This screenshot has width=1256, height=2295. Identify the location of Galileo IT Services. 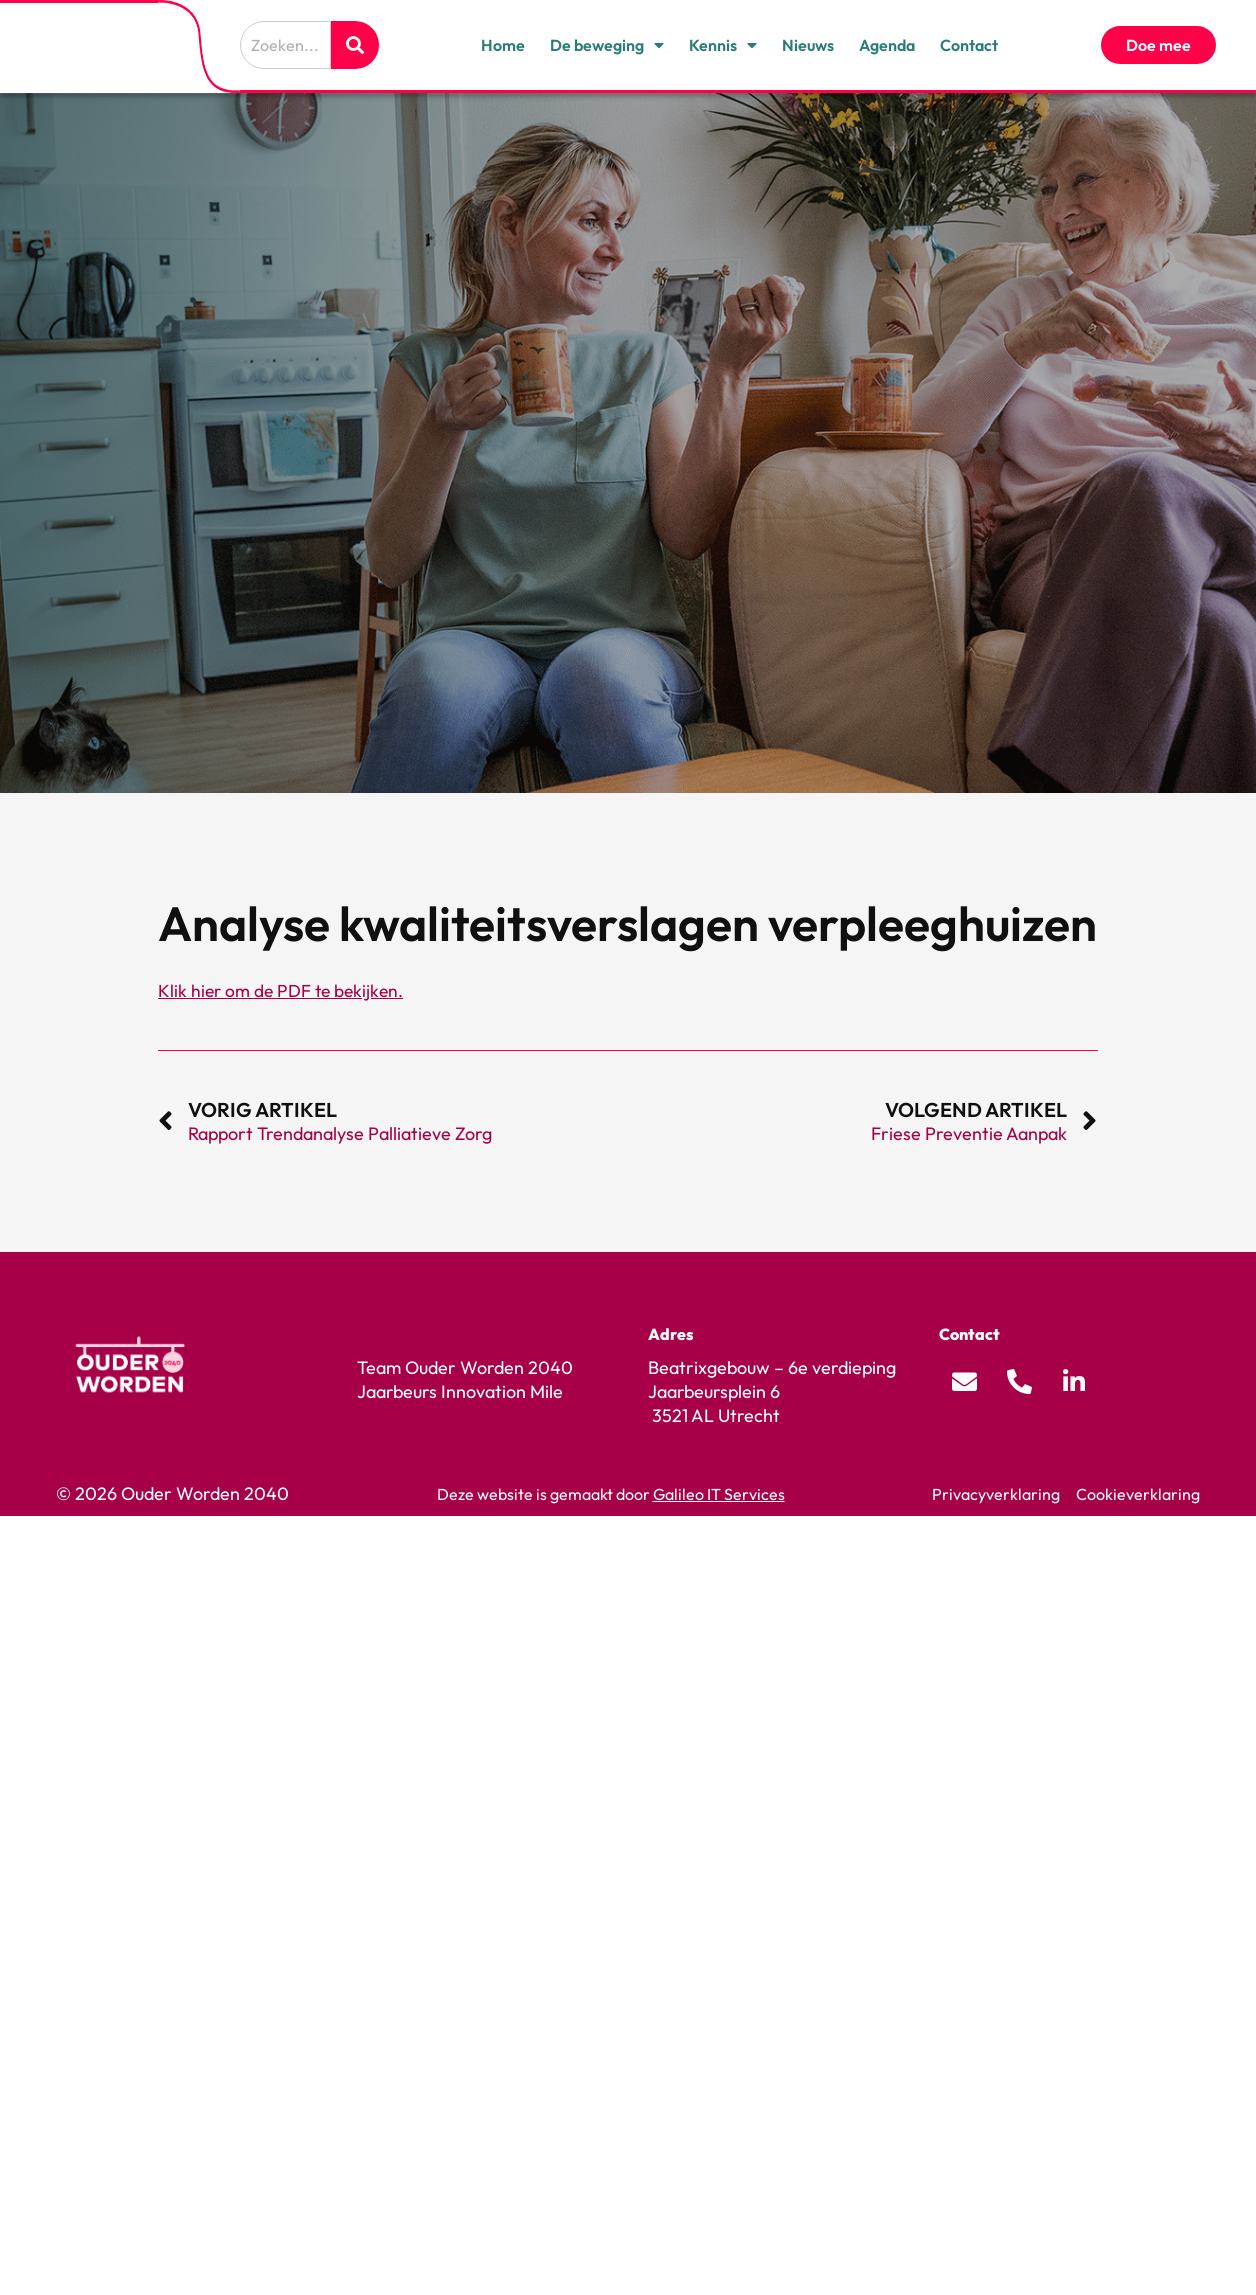
(719, 1494).